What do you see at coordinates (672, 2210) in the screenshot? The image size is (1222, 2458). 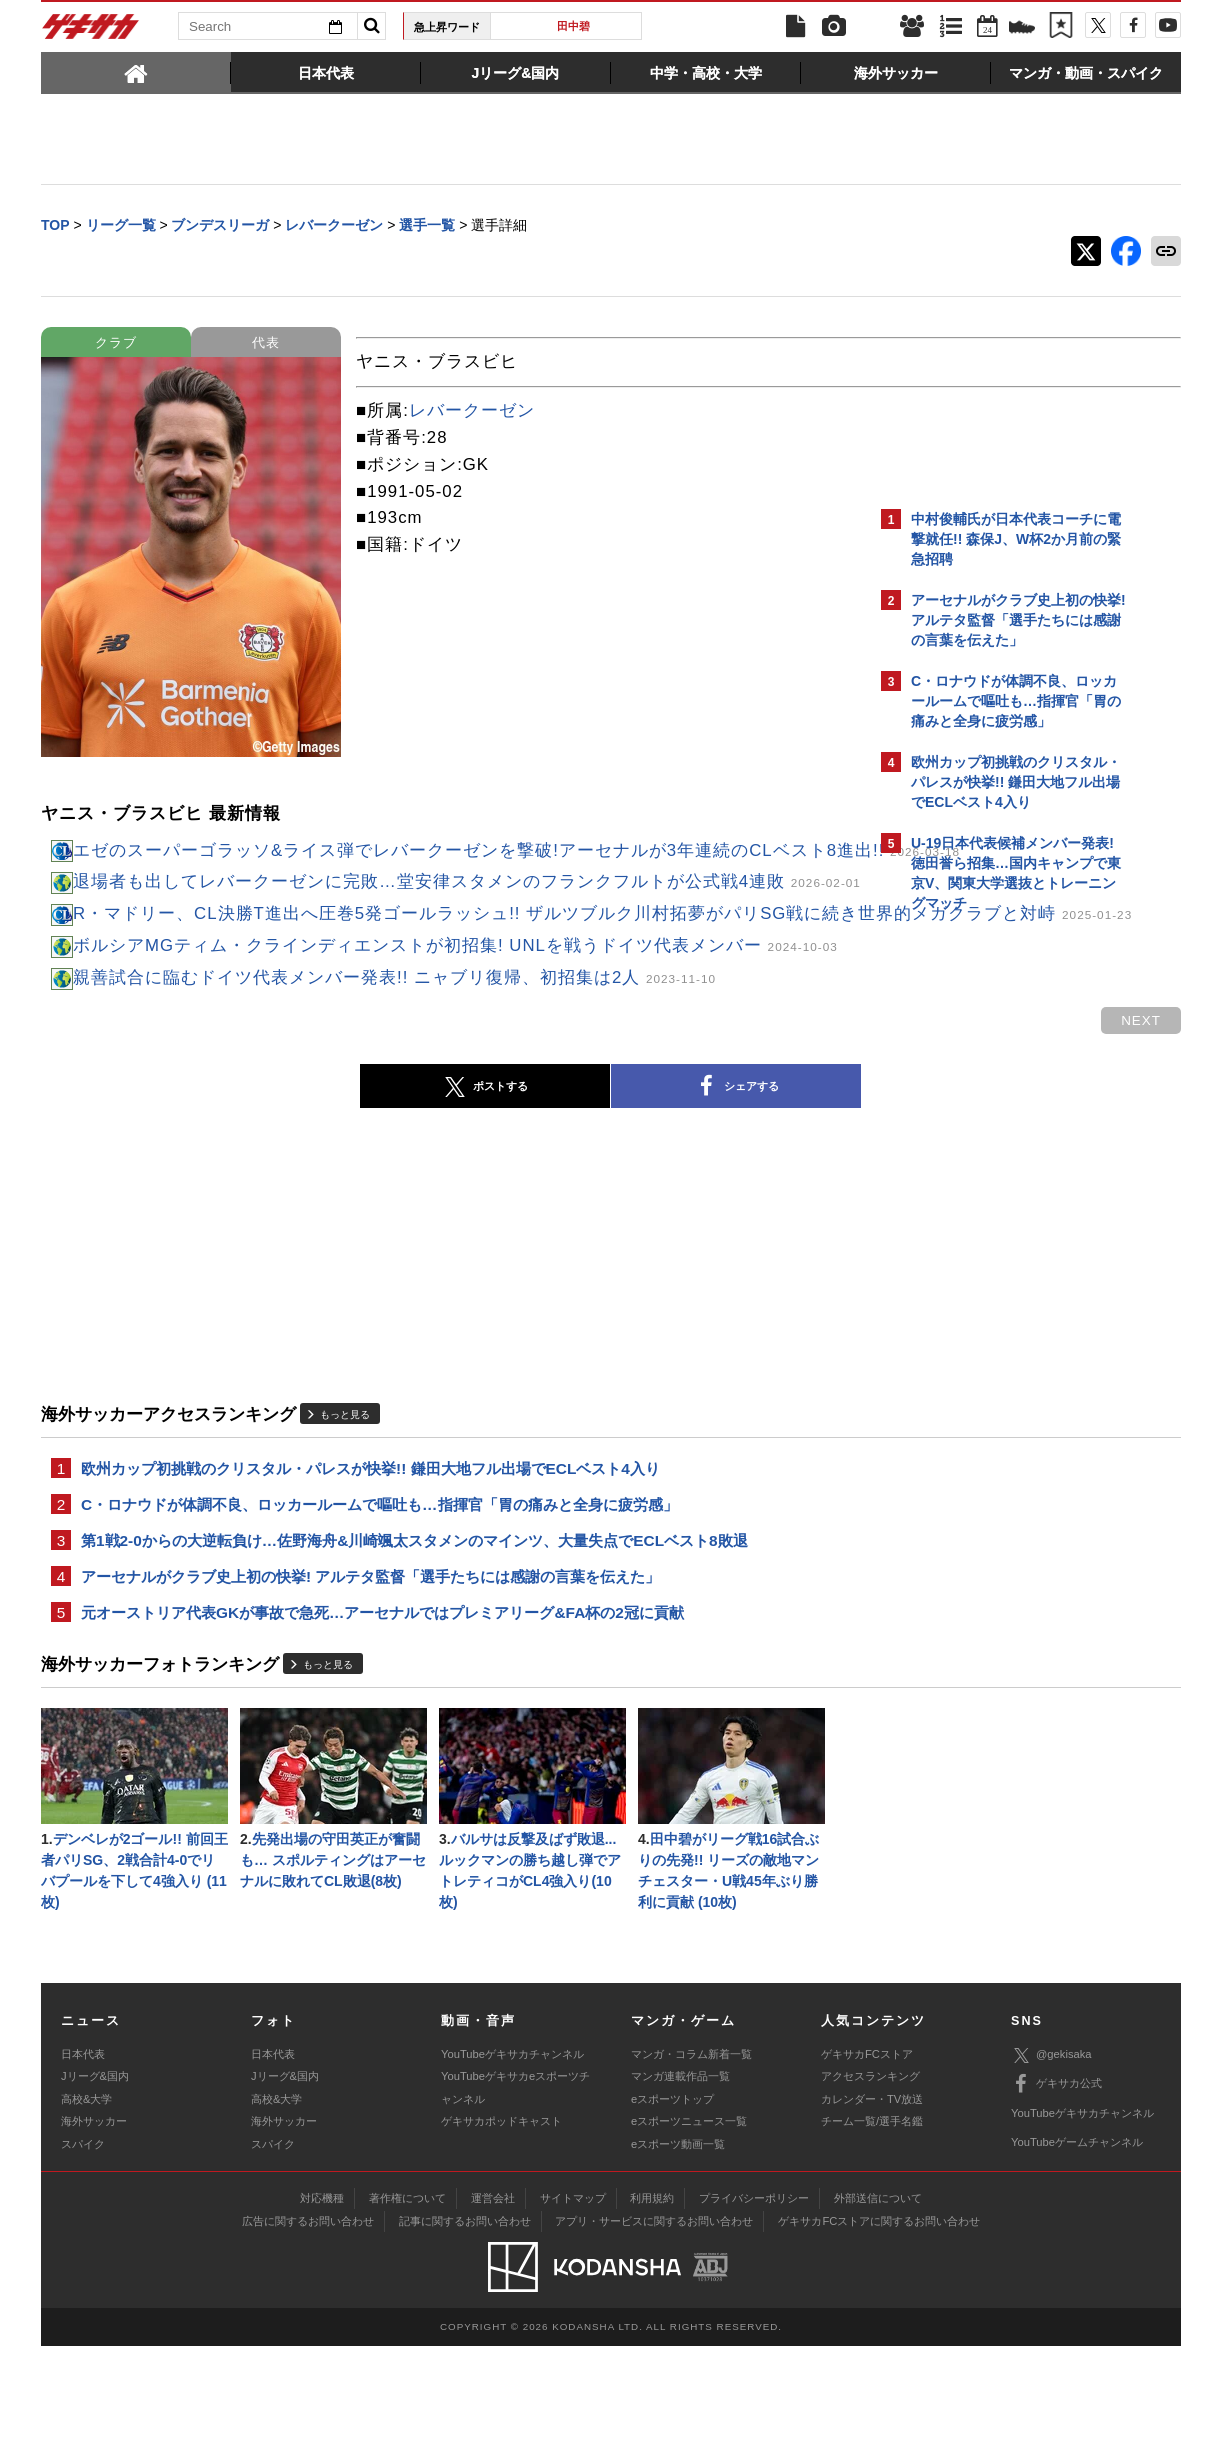 I see `eスポーツトップ` at bounding box center [672, 2210].